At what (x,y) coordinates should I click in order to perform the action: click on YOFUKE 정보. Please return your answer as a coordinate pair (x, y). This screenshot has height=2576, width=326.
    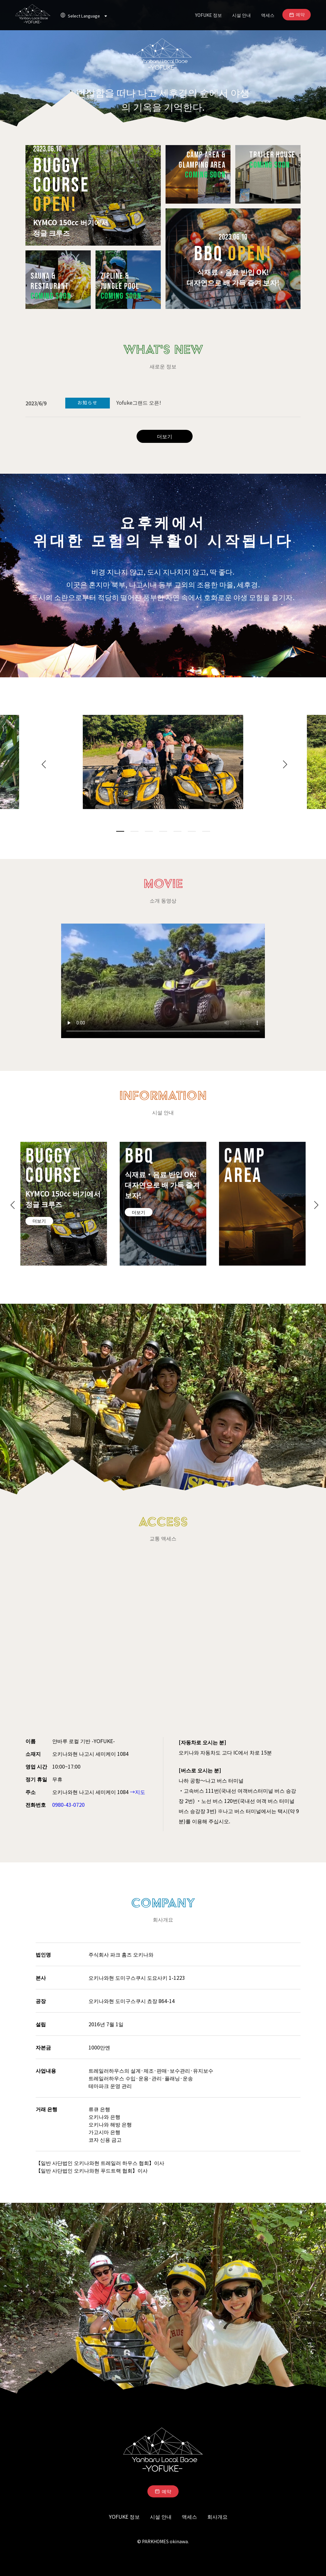
    Looking at the image, I should click on (208, 15).